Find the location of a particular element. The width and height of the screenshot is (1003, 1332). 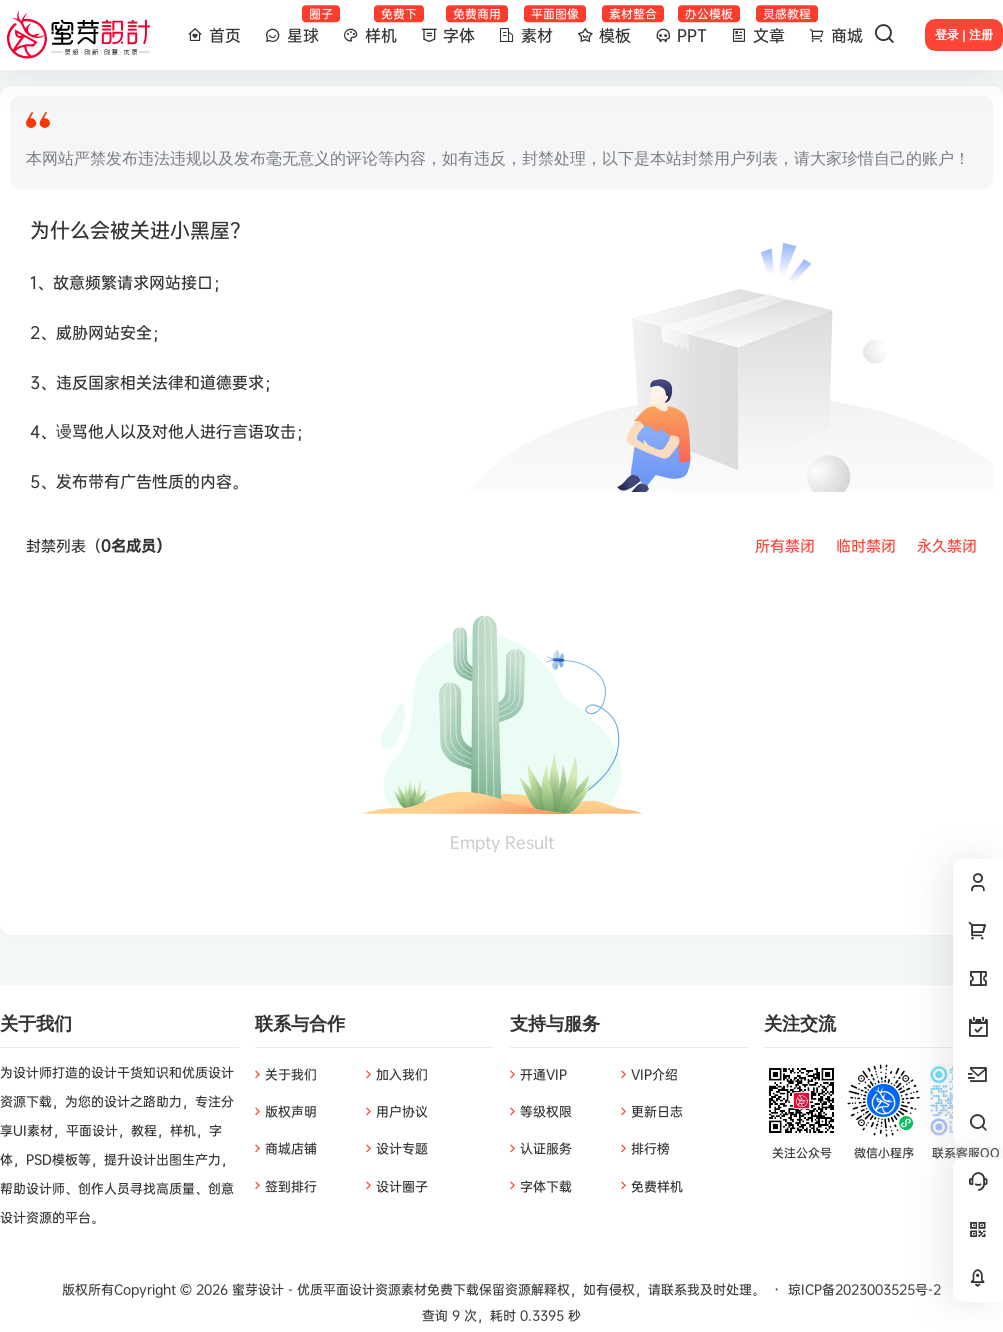

版权声明 is located at coordinates (291, 1111).